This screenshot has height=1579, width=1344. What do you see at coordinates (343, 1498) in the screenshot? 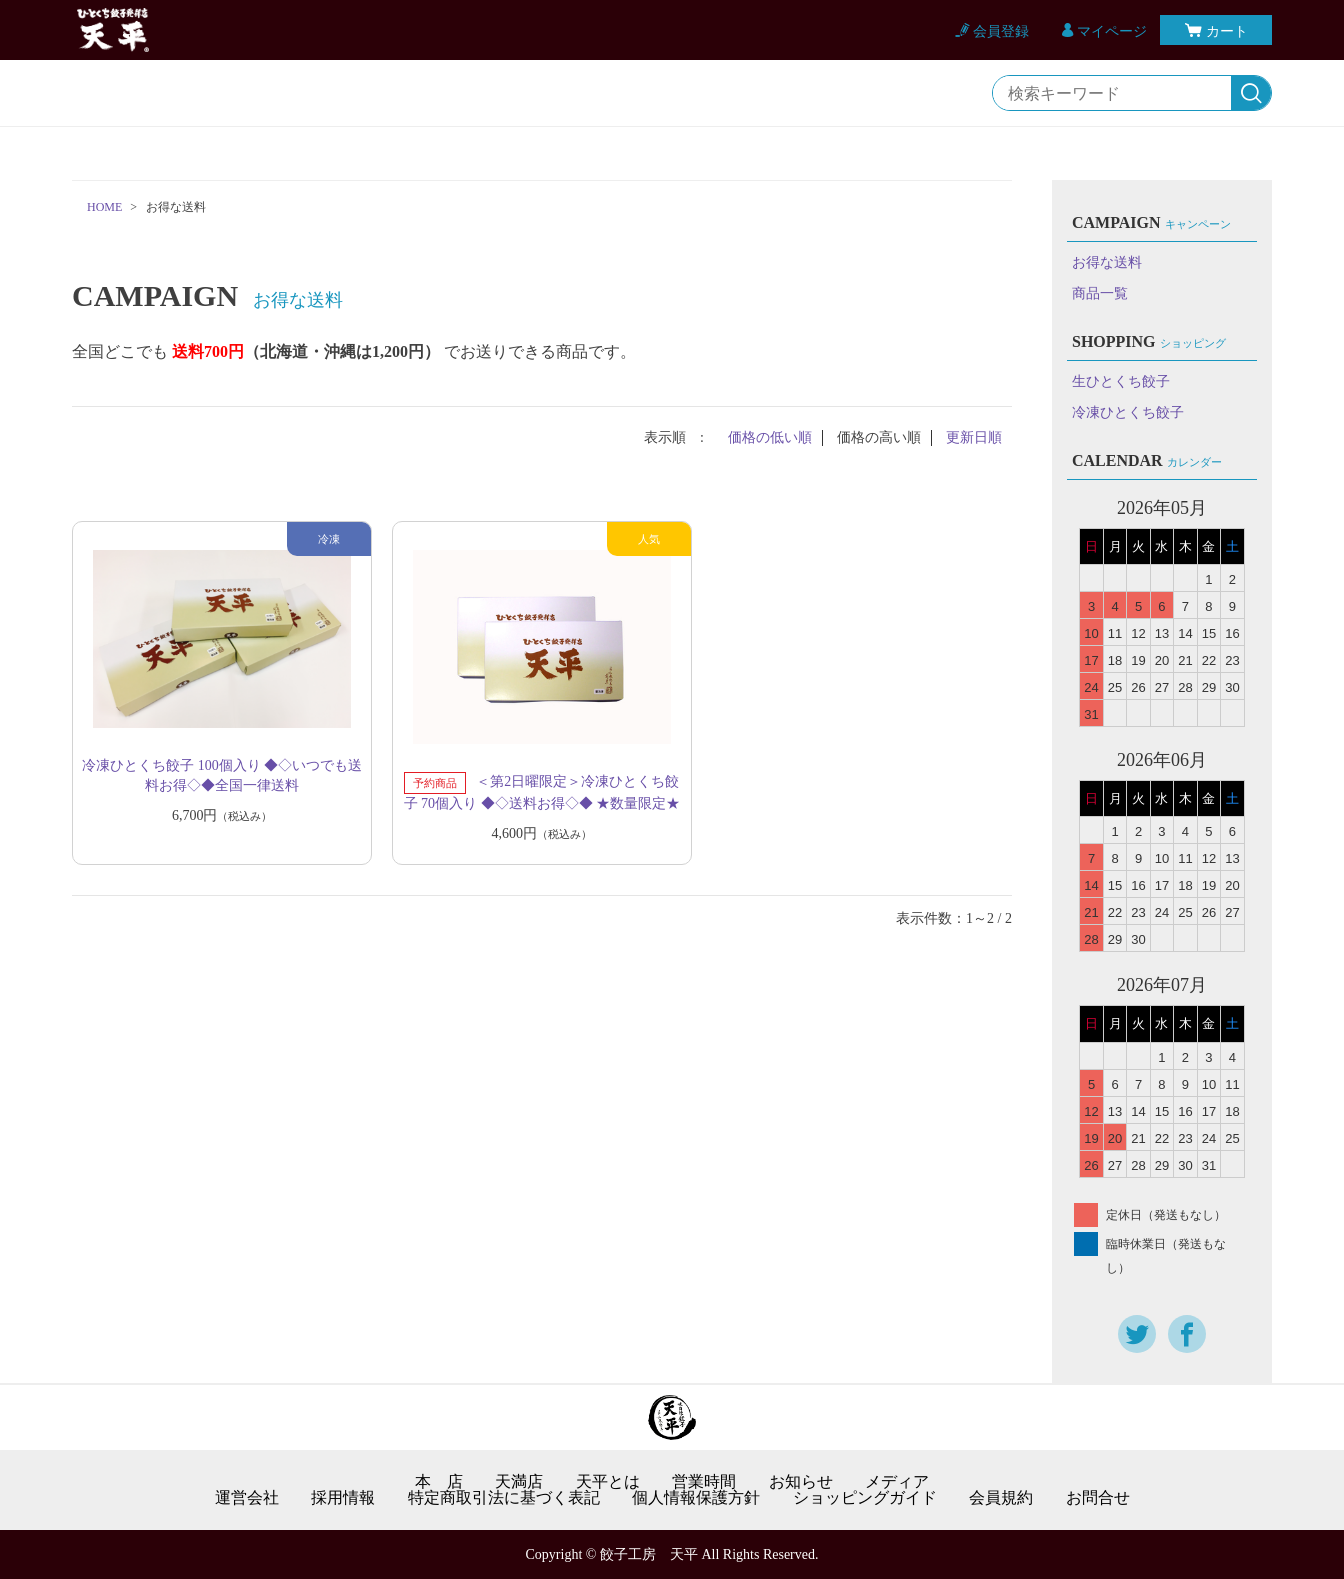
I see `採用情報` at bounding box center [343, 1498].